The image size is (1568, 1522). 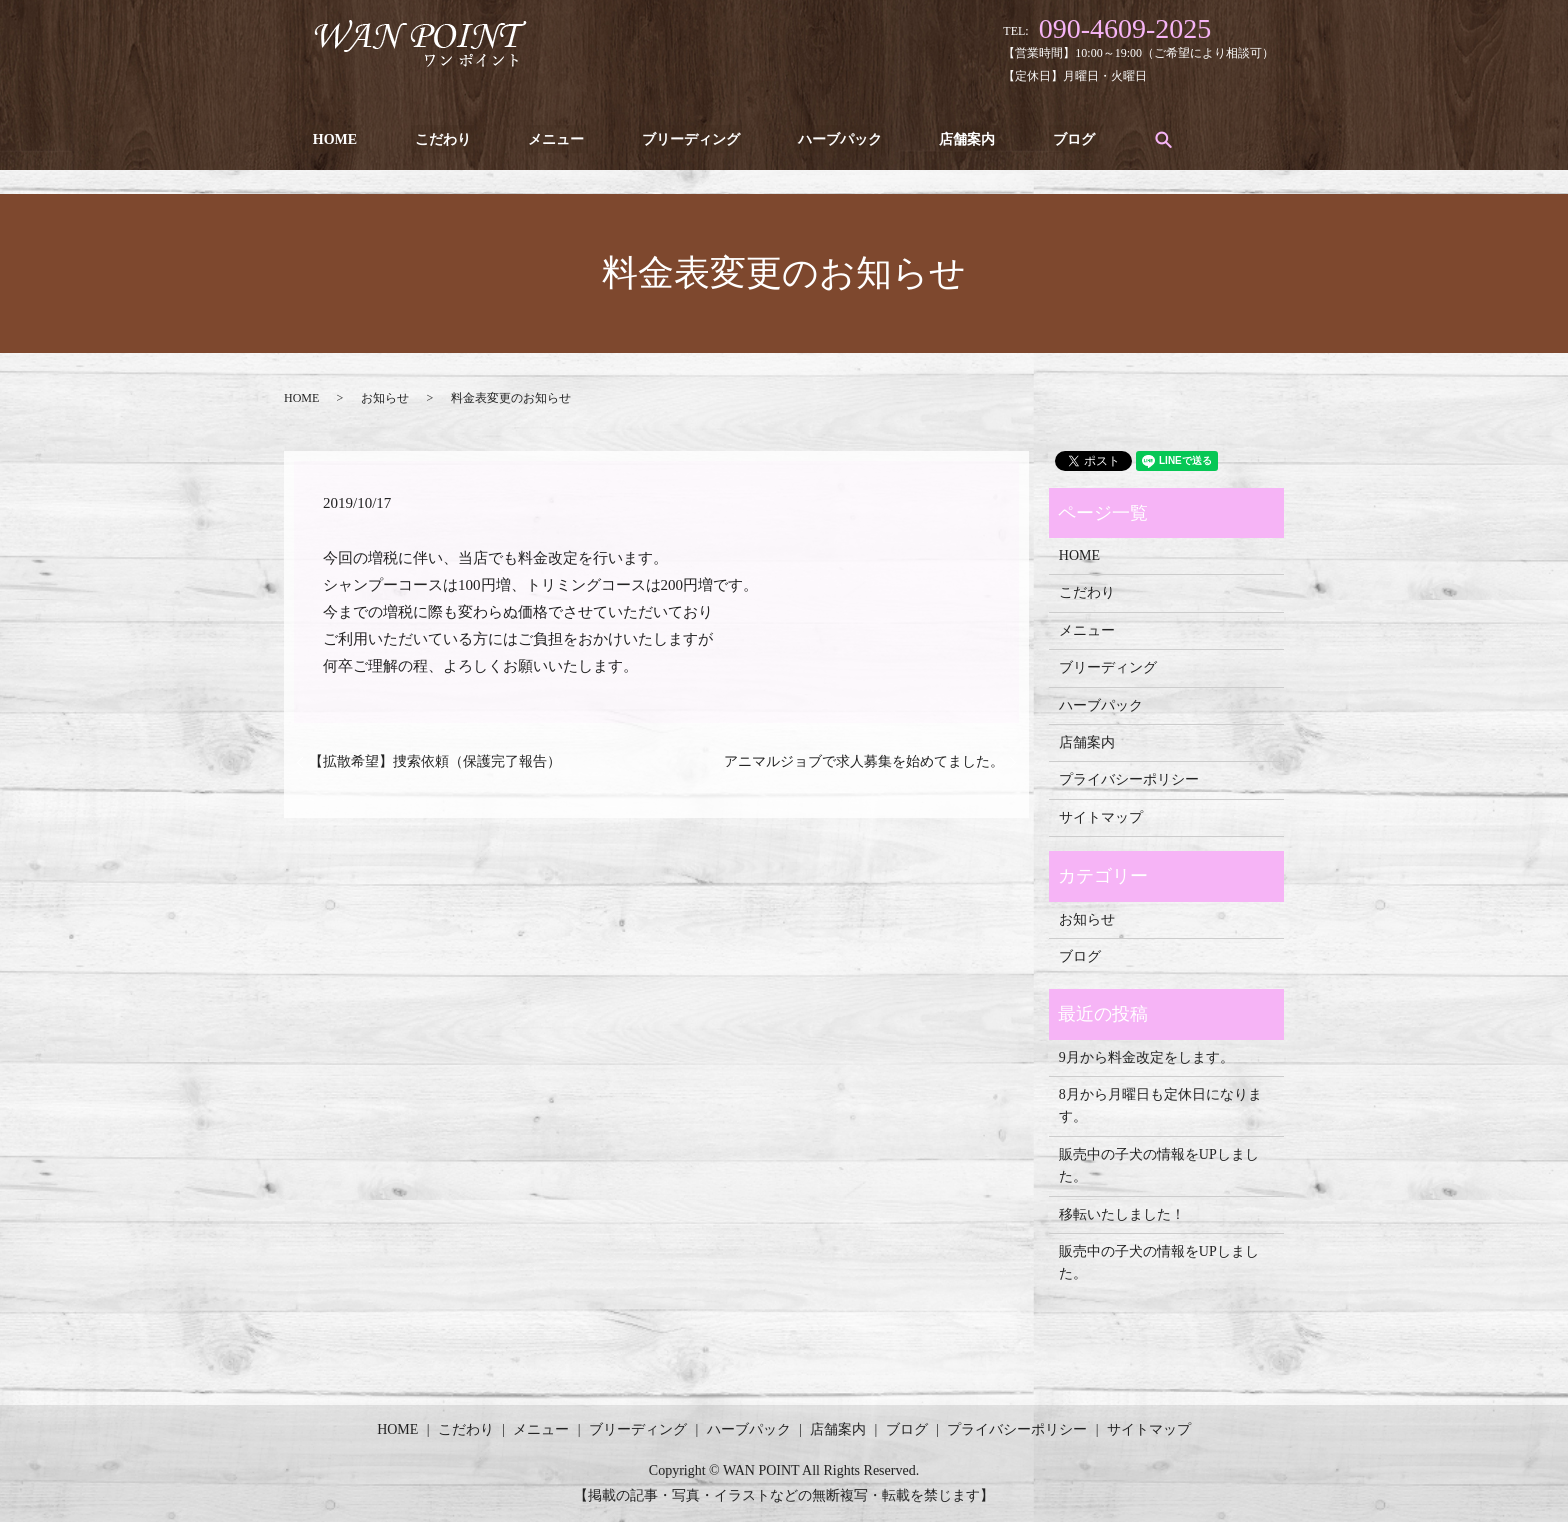 What do you see at coordinates (538, 139) in the screenshot?
I see `メニュー` at bounding box center [538, 139].